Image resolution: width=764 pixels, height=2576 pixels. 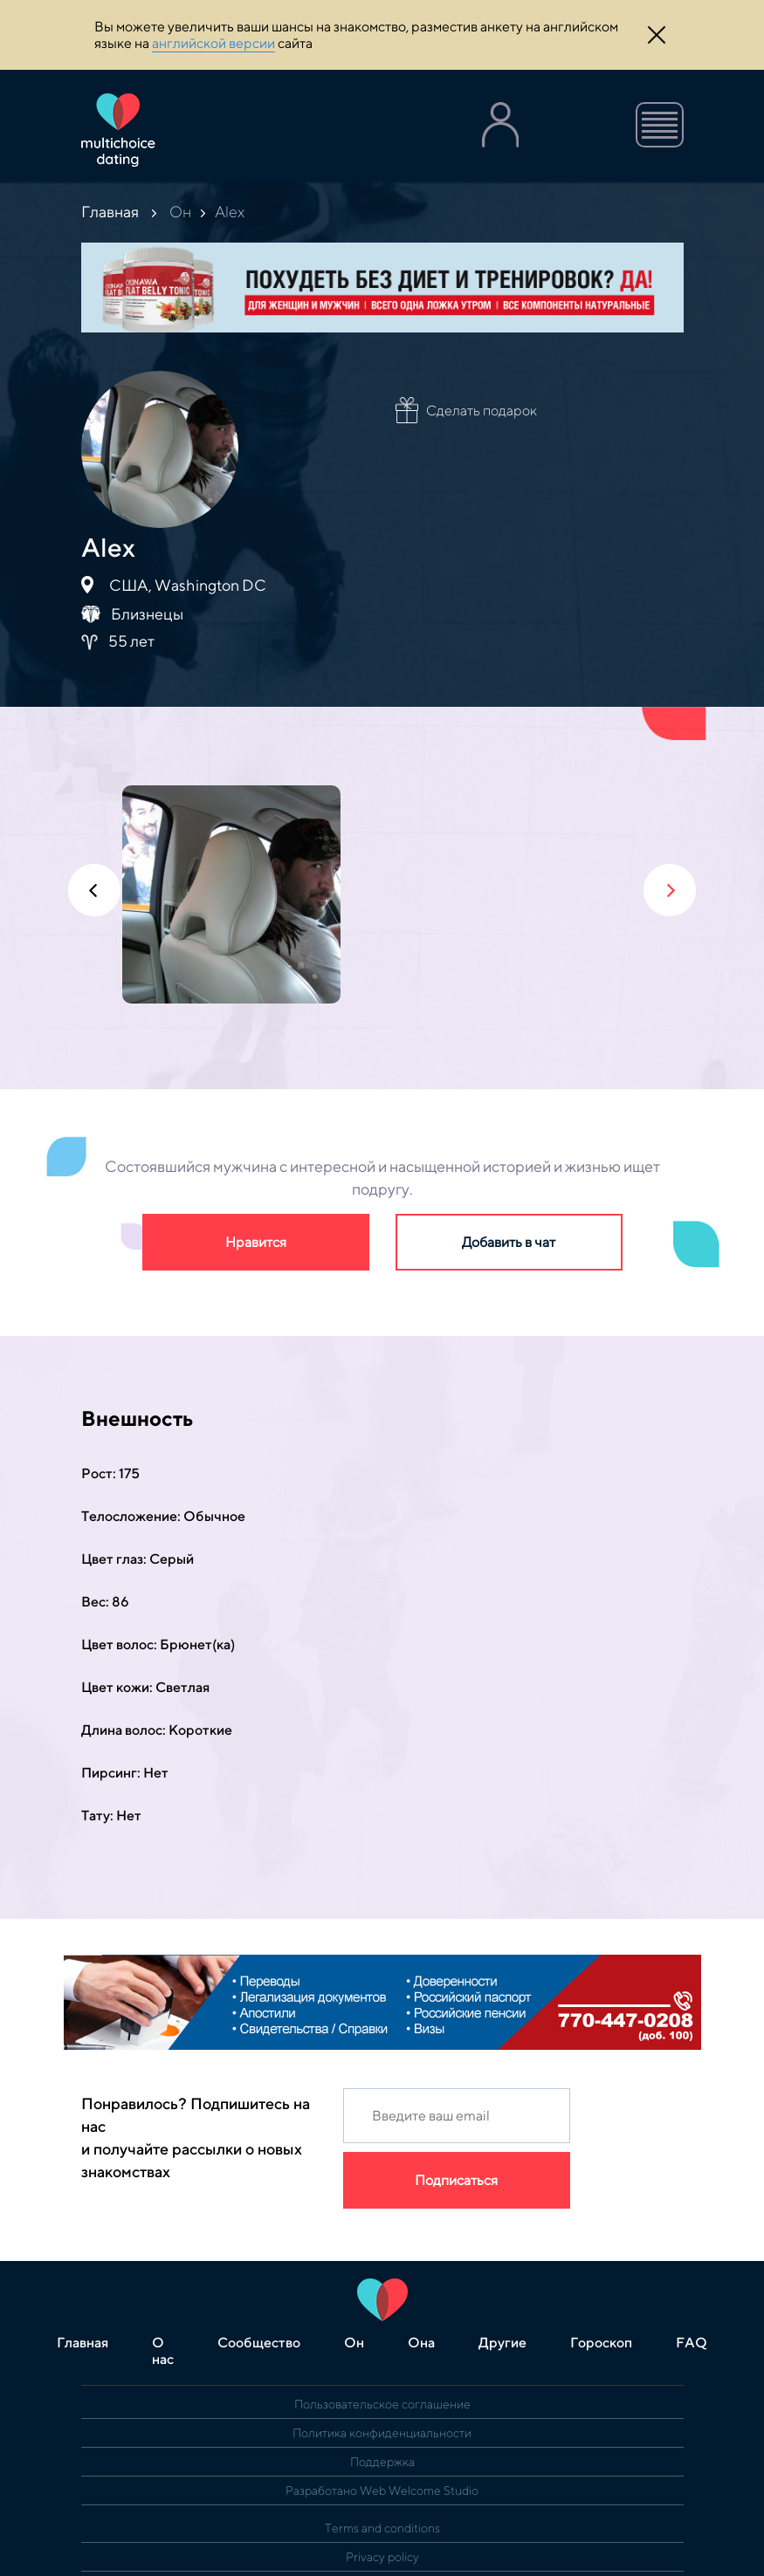 What do you see at coordinates (382, 2557) in the screenshot?
I see `Privacy policy` at bounding box center [382, 2557].